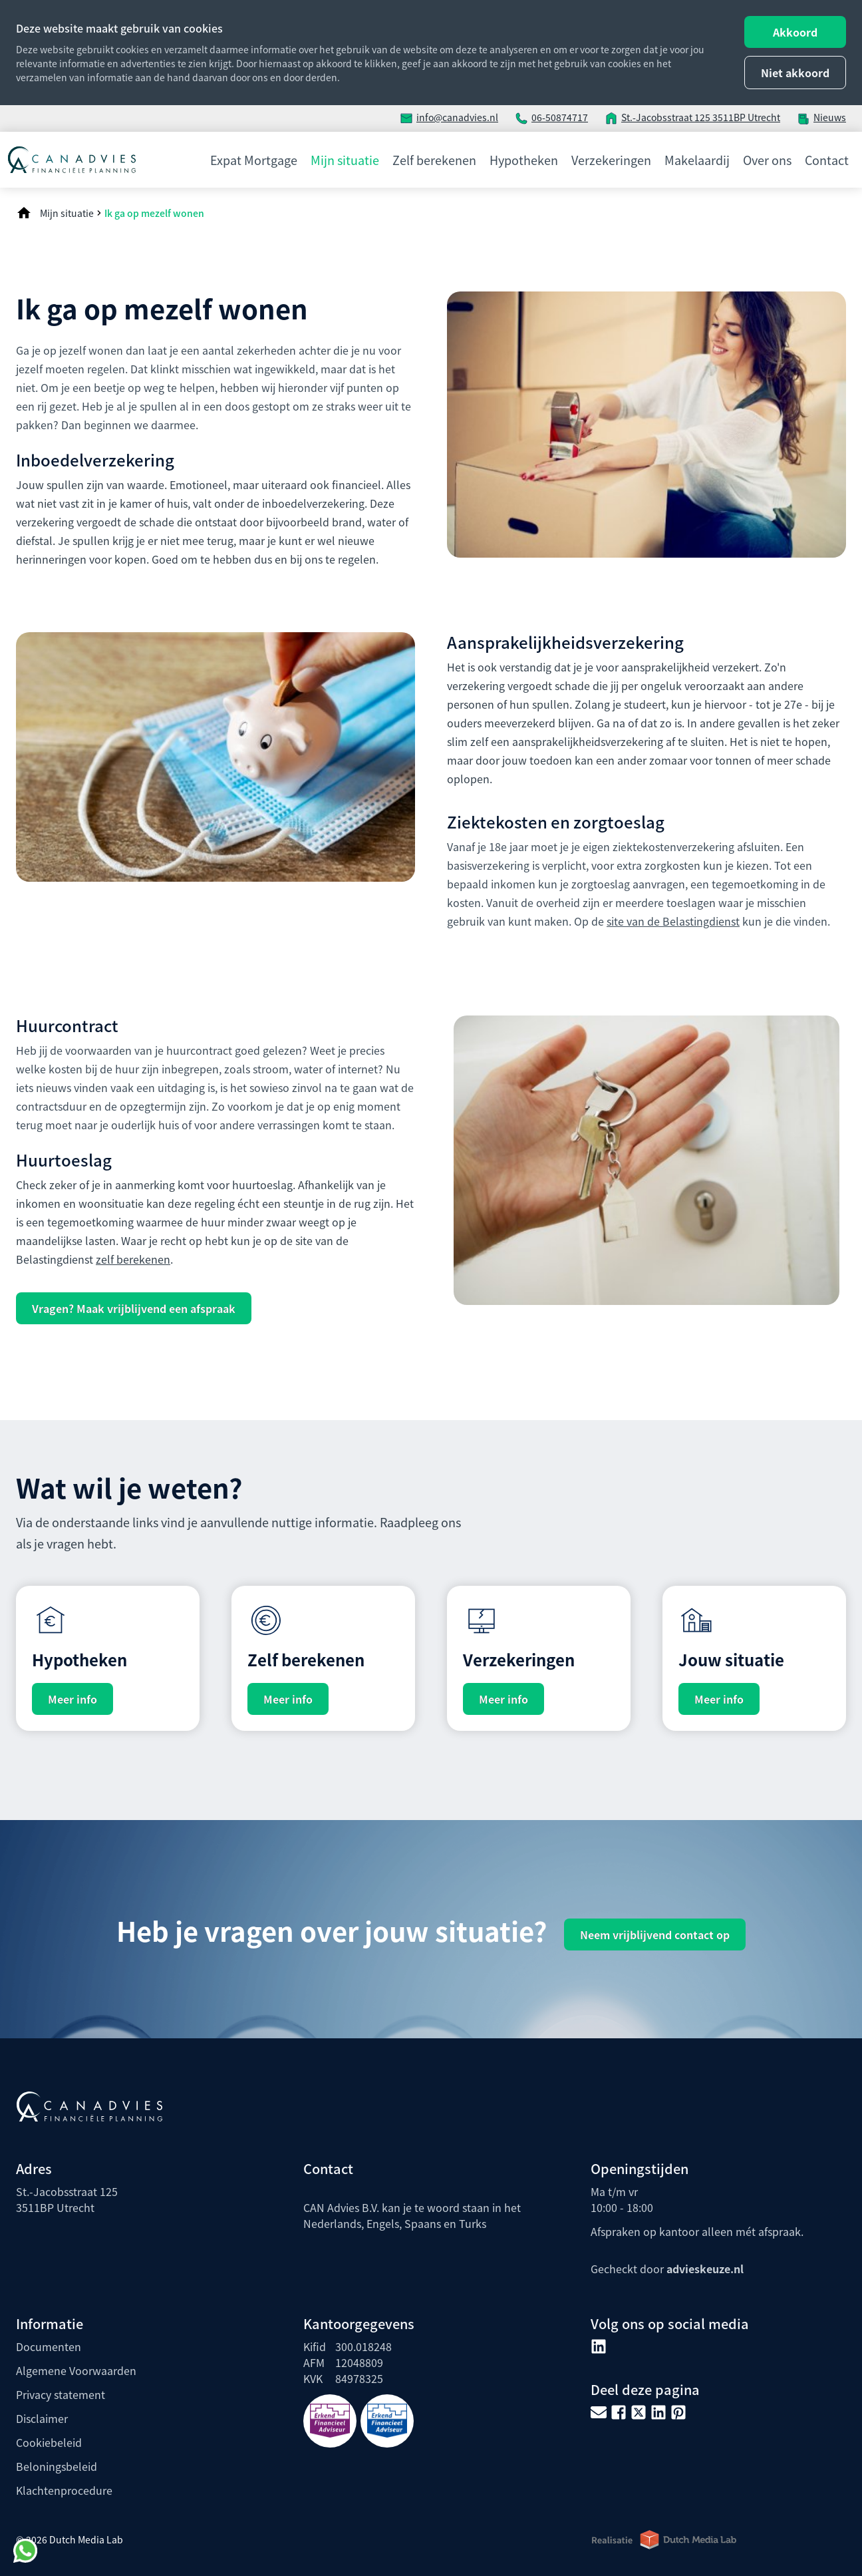 The image size is (862, 2576). Describe the element at coordinates (76, 2370) in the screenshot. I see `Algemene Voorwaarden` at that location.